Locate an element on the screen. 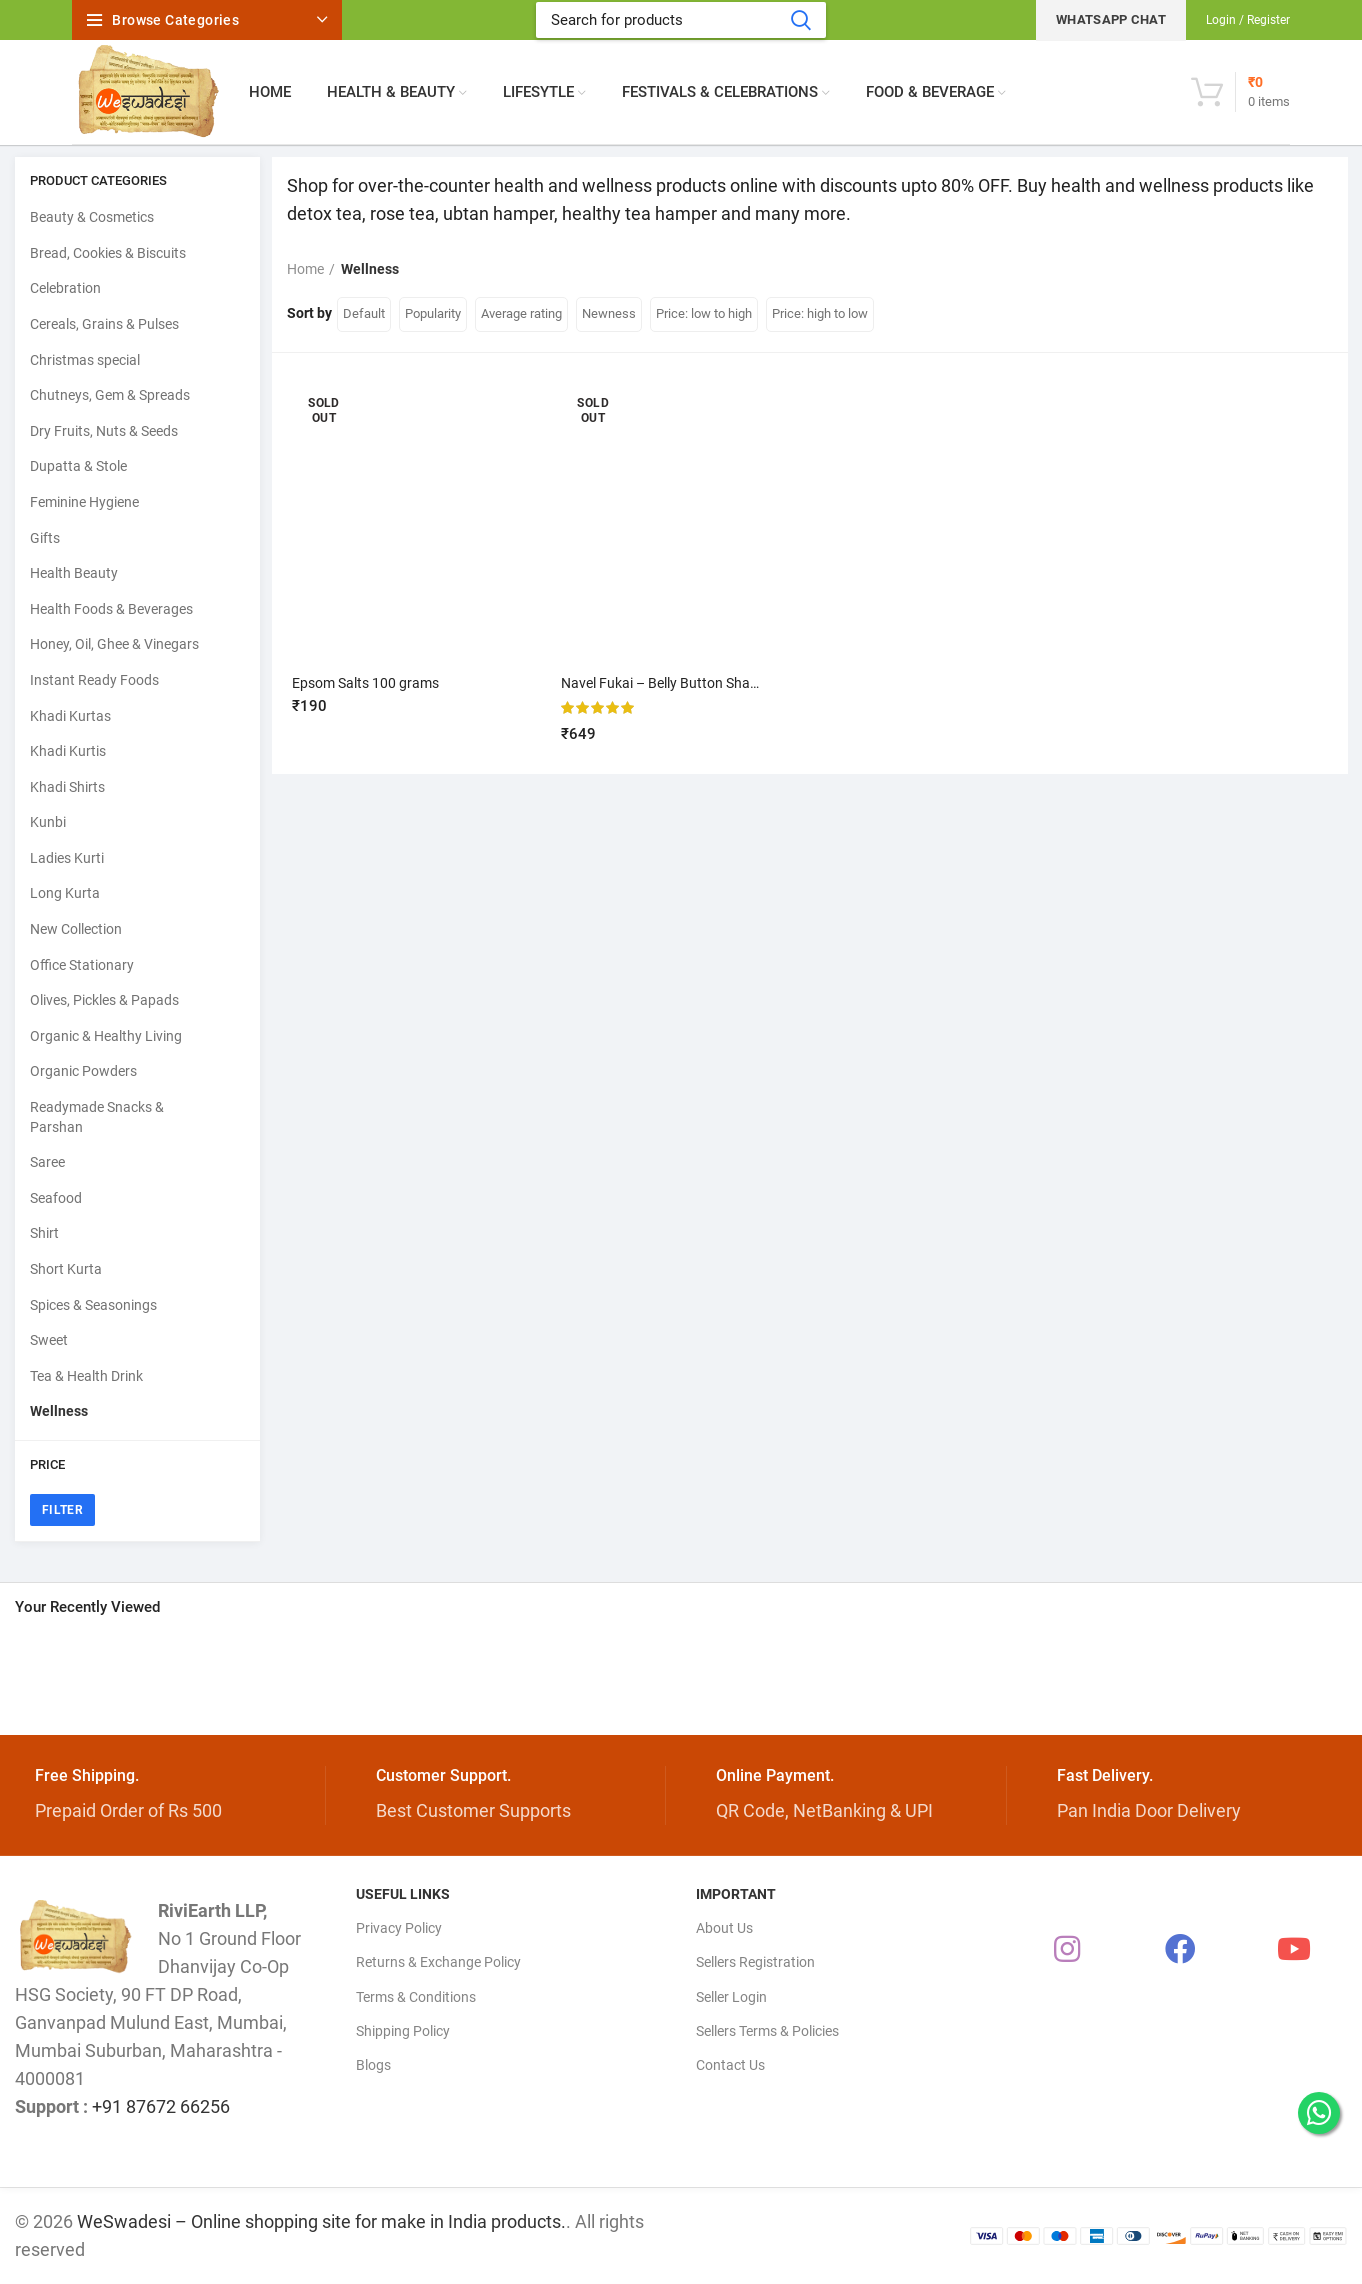 The width and height of the screenshot is (1362, 2284). Bread, Cookies & Biscuits is located at coordinates (108, 253).